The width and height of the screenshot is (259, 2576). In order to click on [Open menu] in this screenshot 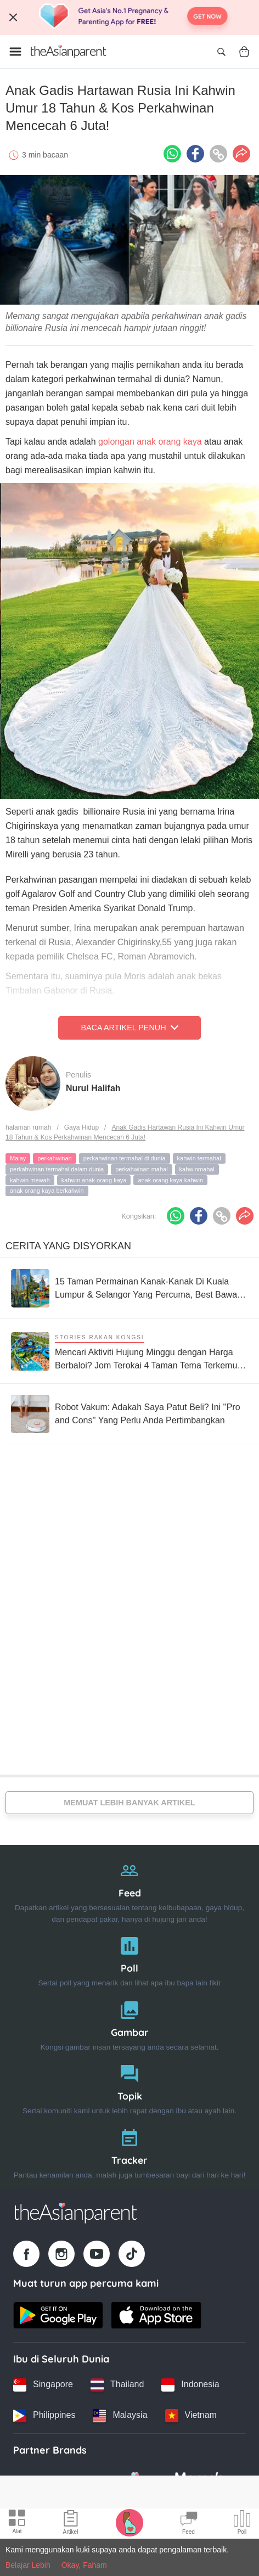, I will do `click(15, 51)`.